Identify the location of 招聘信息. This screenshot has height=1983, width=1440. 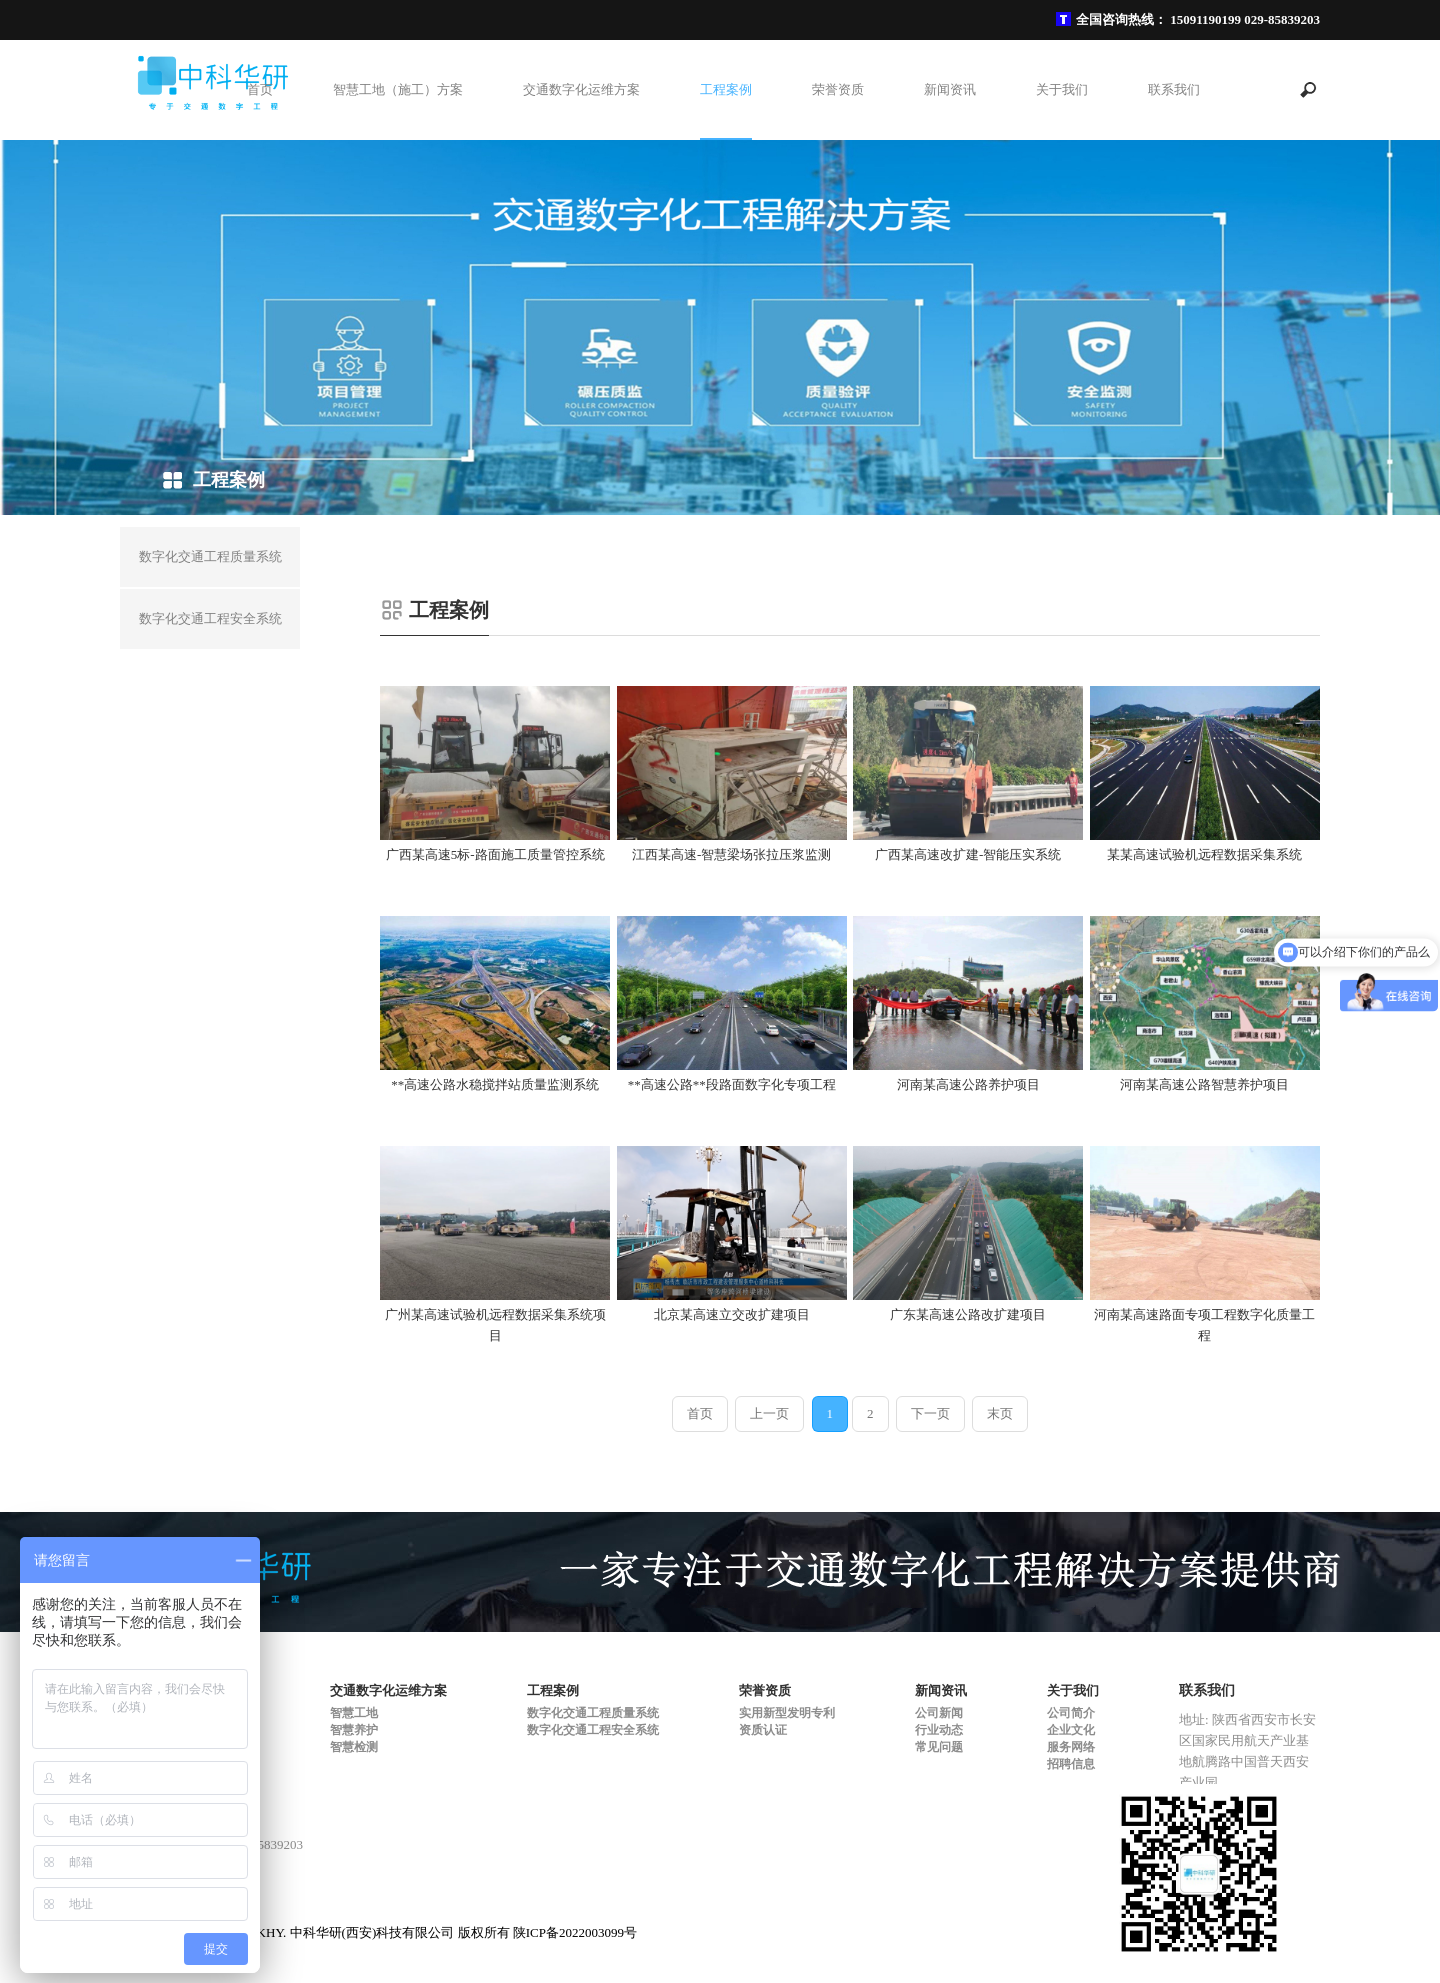
(1071, 1764).